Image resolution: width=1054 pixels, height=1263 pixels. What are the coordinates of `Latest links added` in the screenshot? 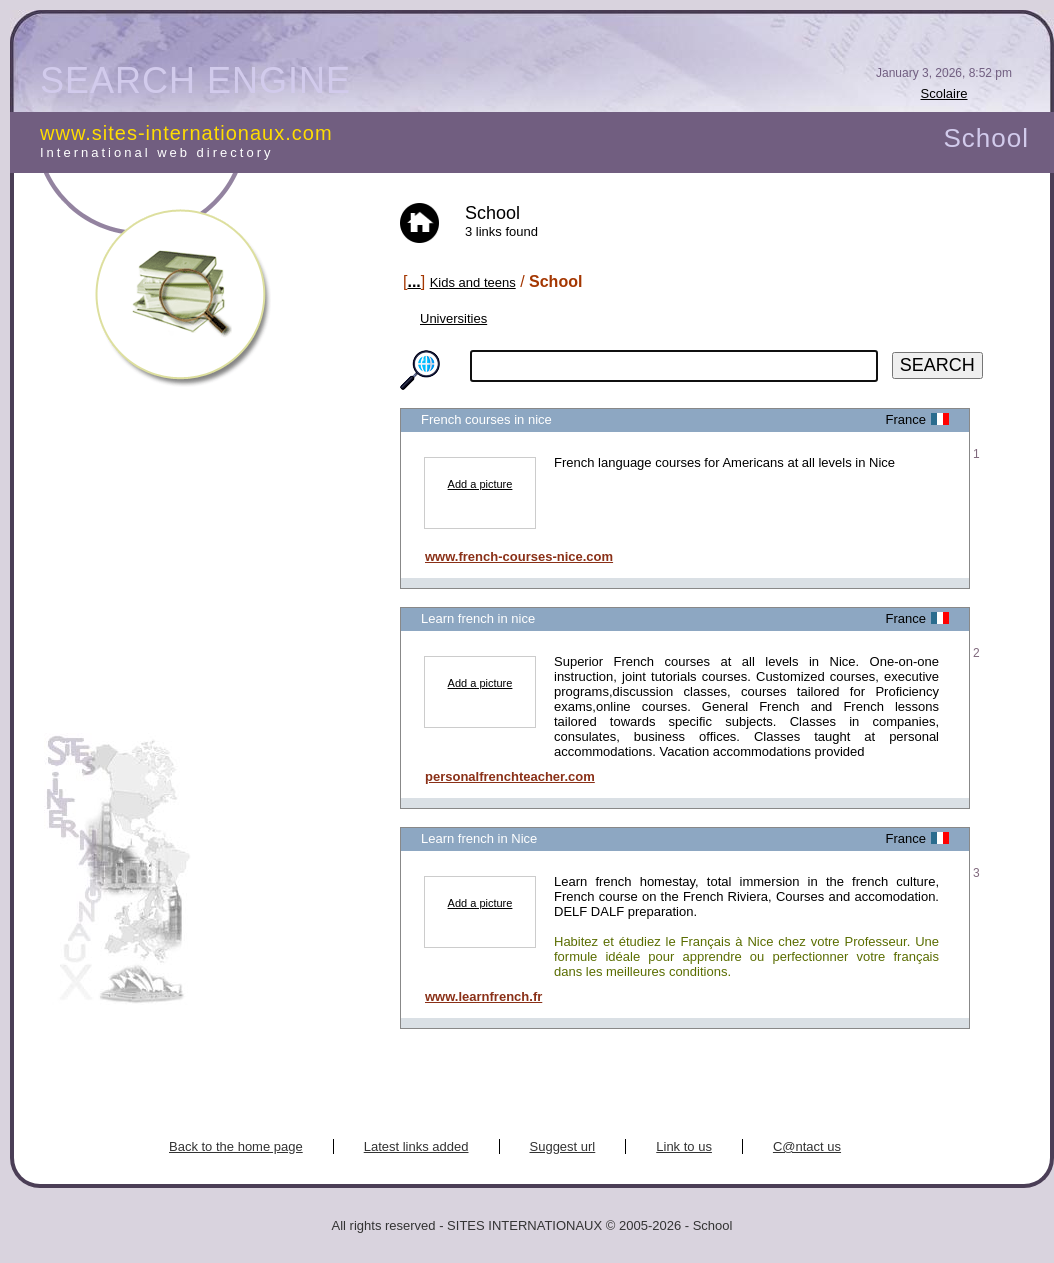 It's located at (416, 1146).